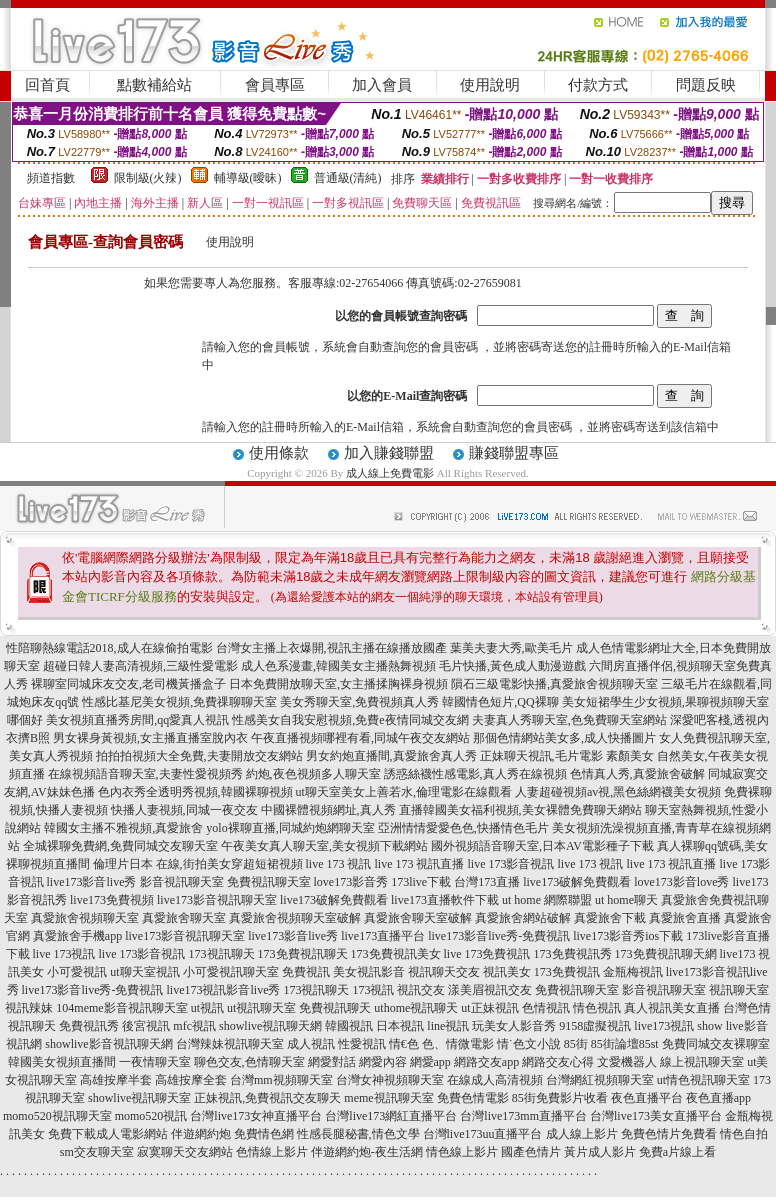 The width and height of the screenshot is (776, 1197). What do you see at coordinates (666, 954) in the screenshot?
I see `173免費視訊聊天網` at bounding box center [666, 954].